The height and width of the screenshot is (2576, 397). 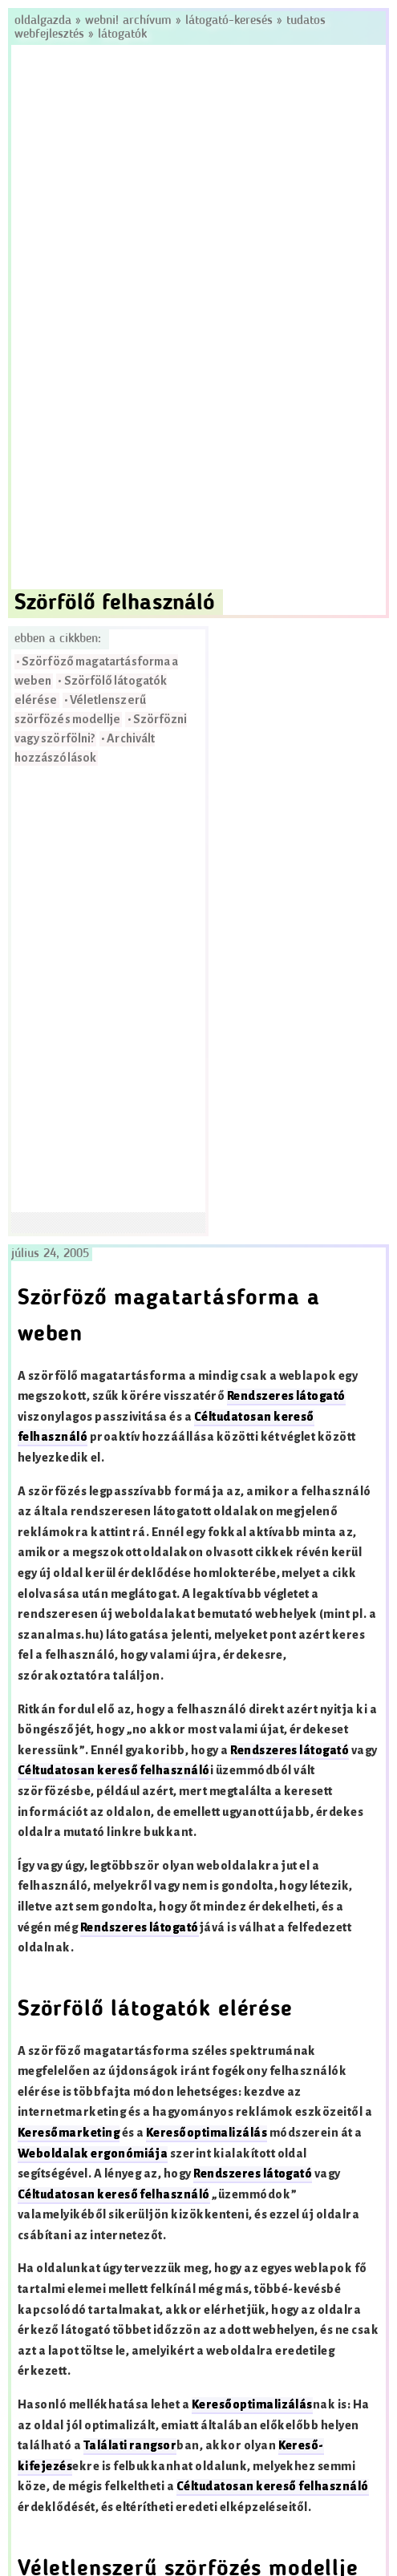 What do you see at coordinates (206, 2133) in the screenshot?
I see `Keresőoptimalizálás` at bounding box center [206, 2133].